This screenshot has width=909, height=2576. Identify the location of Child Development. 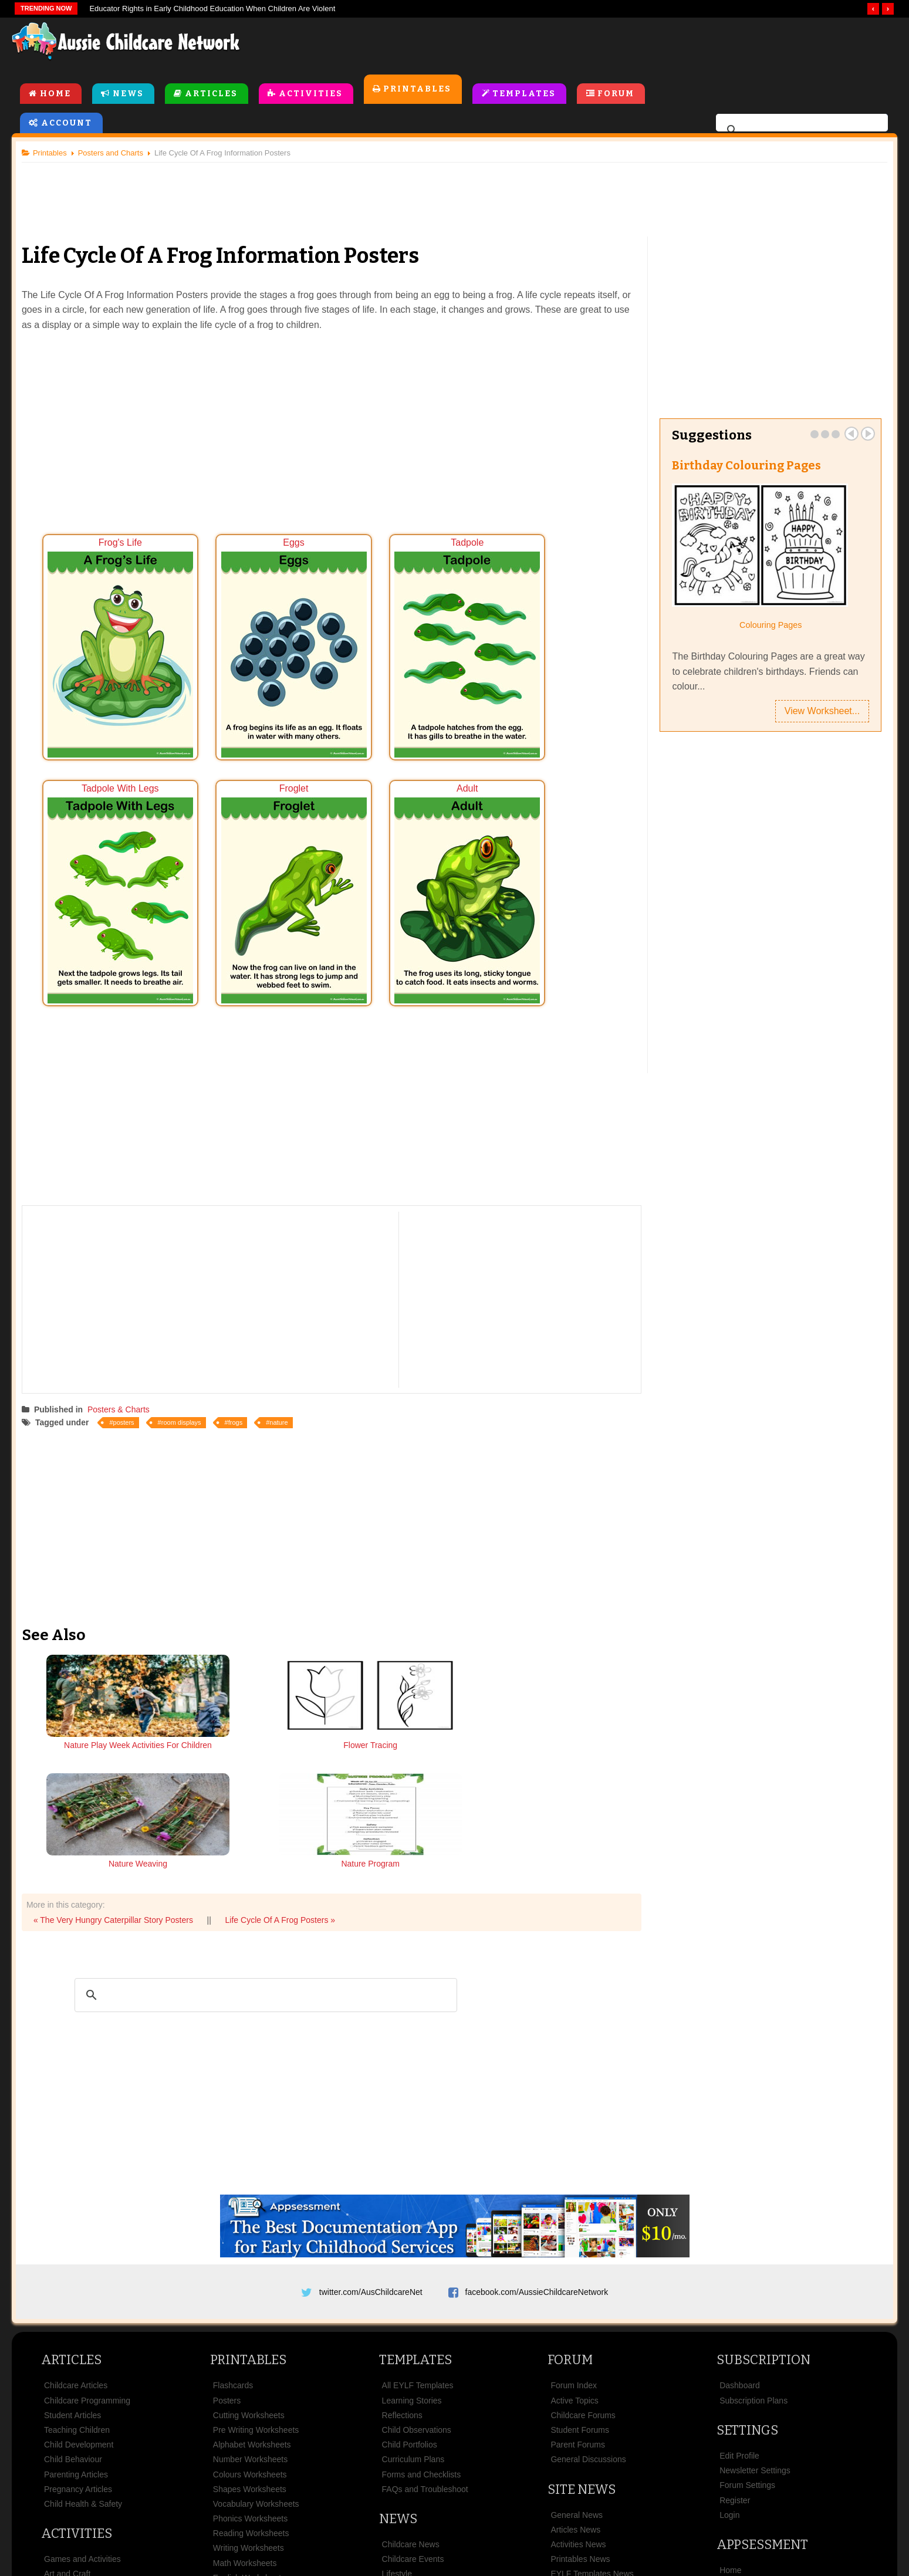
(78, 2294).